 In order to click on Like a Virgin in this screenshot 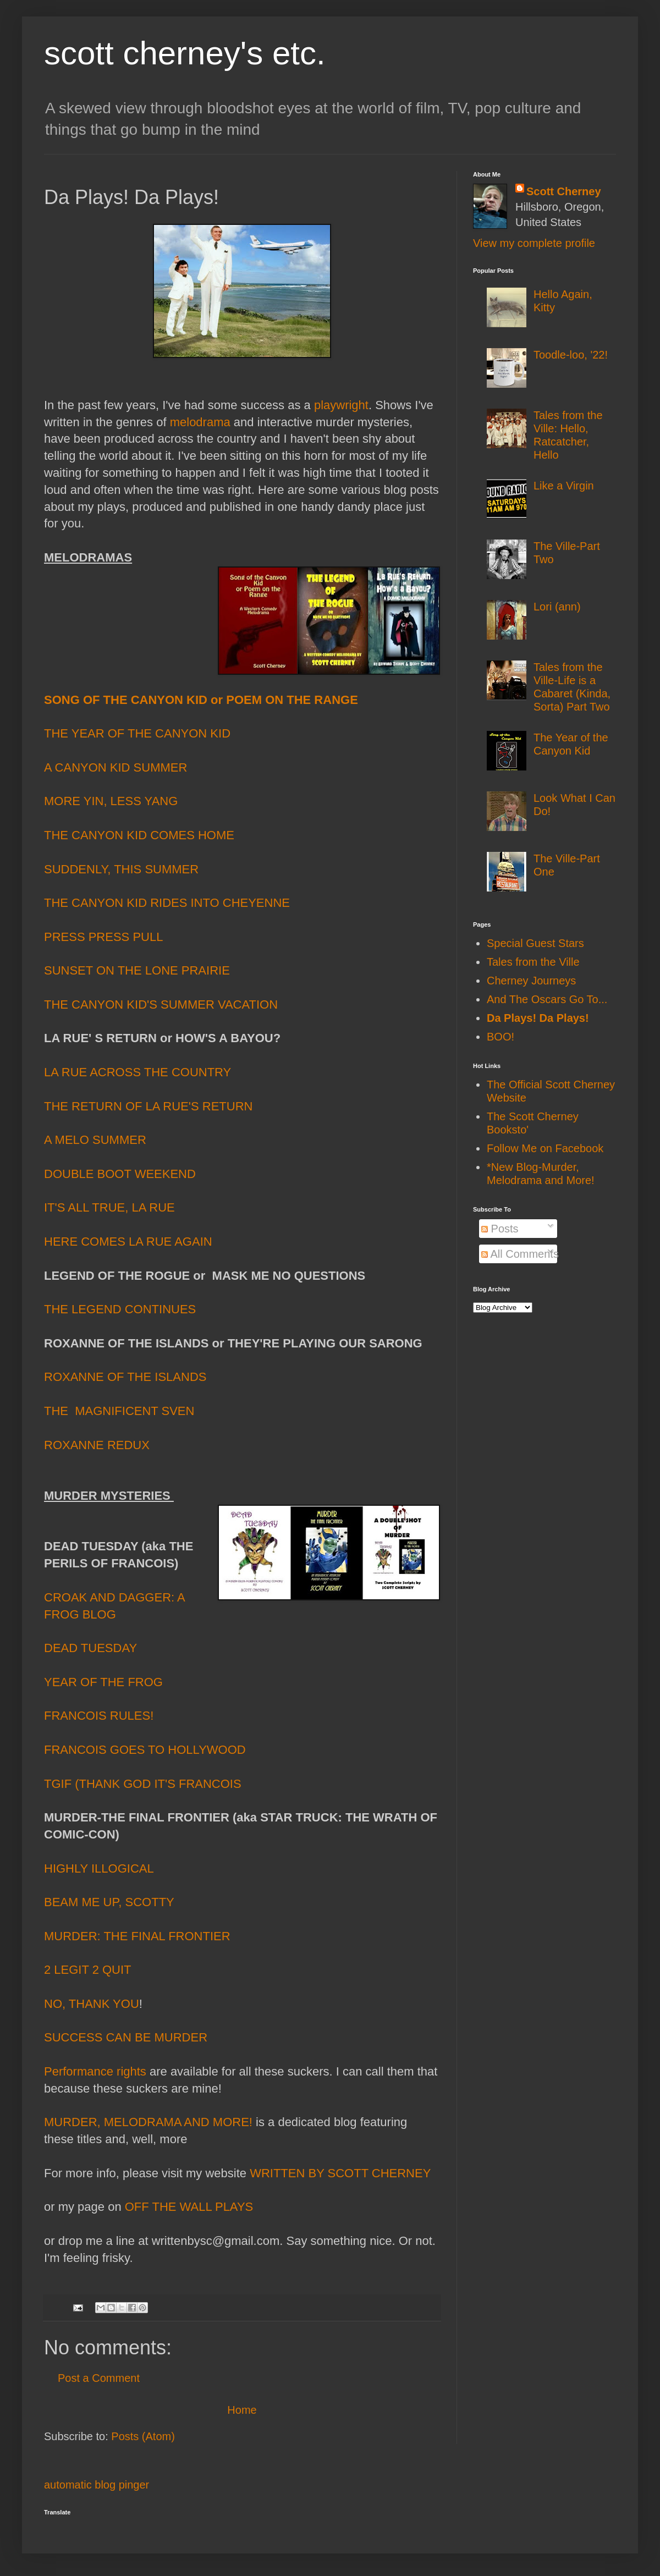, I will do `click(564, 486)`.